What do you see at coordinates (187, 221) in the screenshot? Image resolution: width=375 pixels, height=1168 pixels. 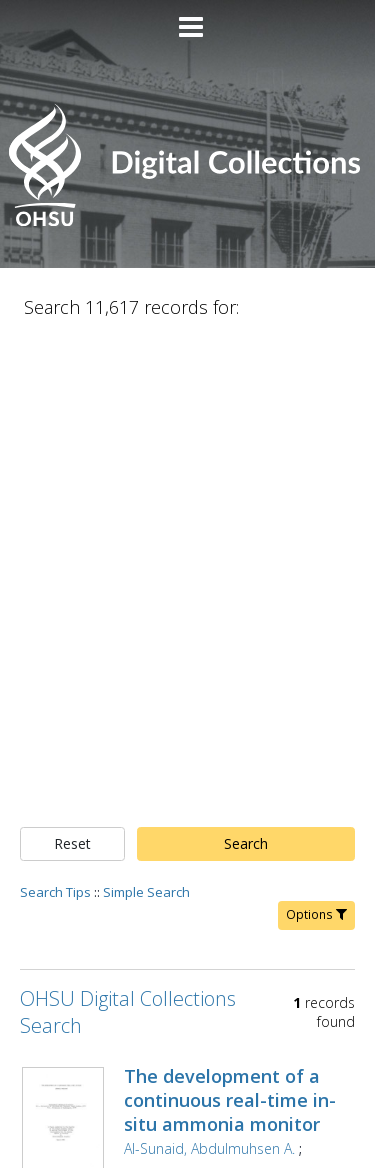 I see `[Homepage link - OHSU Digital Collections Search]` at bounding box center [187, 221].